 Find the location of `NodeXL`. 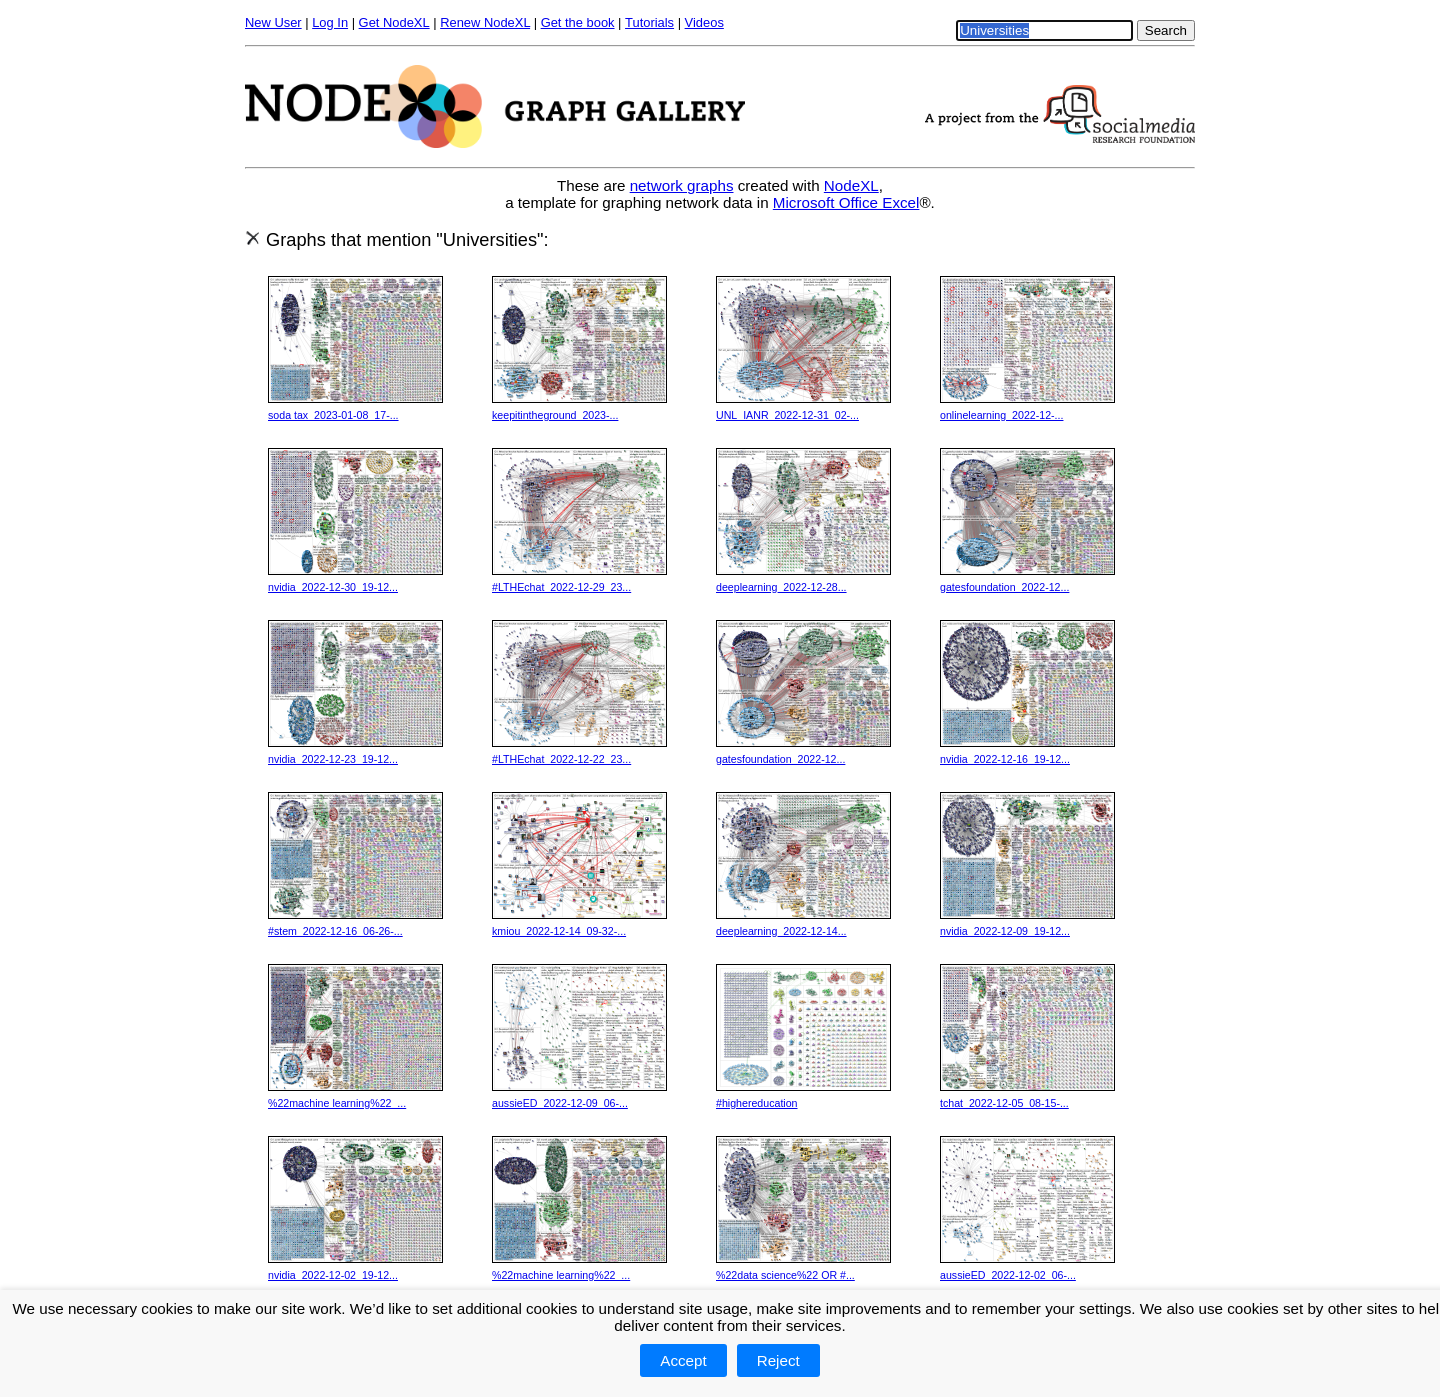

NodeXL is located at coordinates (851, 185).